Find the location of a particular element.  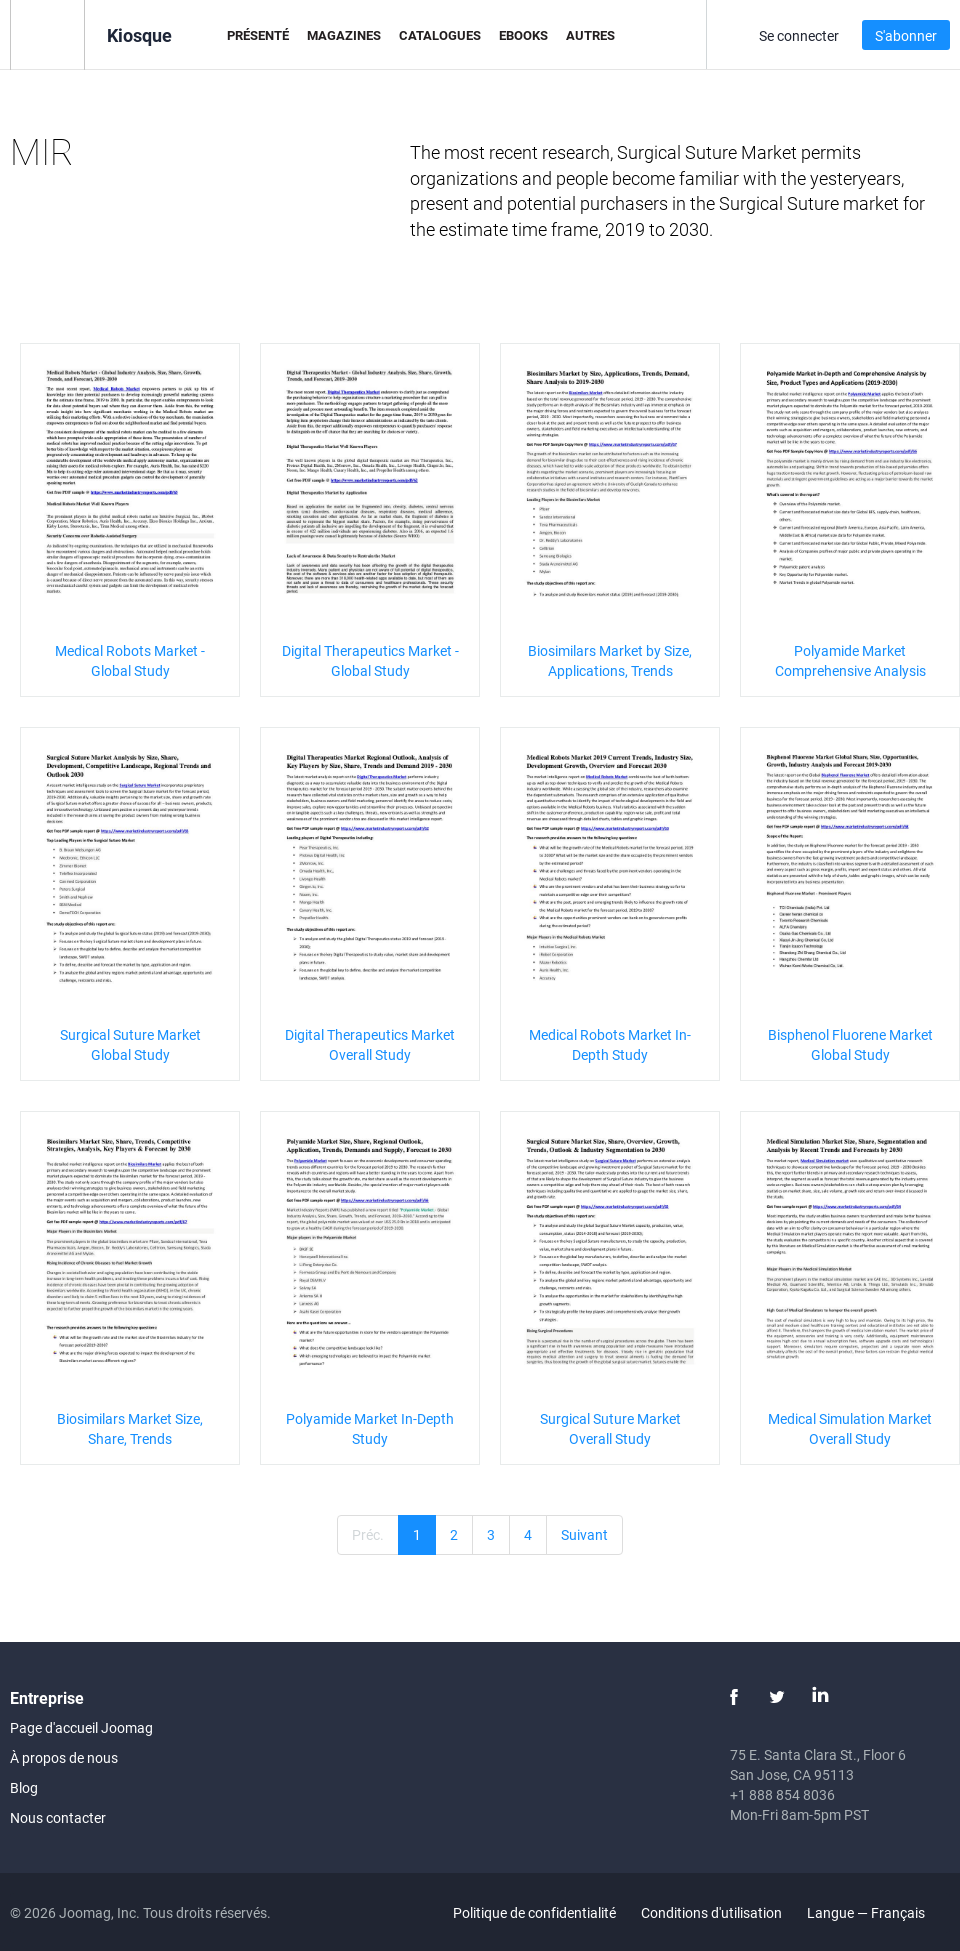

Digital Therapeutics Market - Global Study is located at coordinates (370, 660).